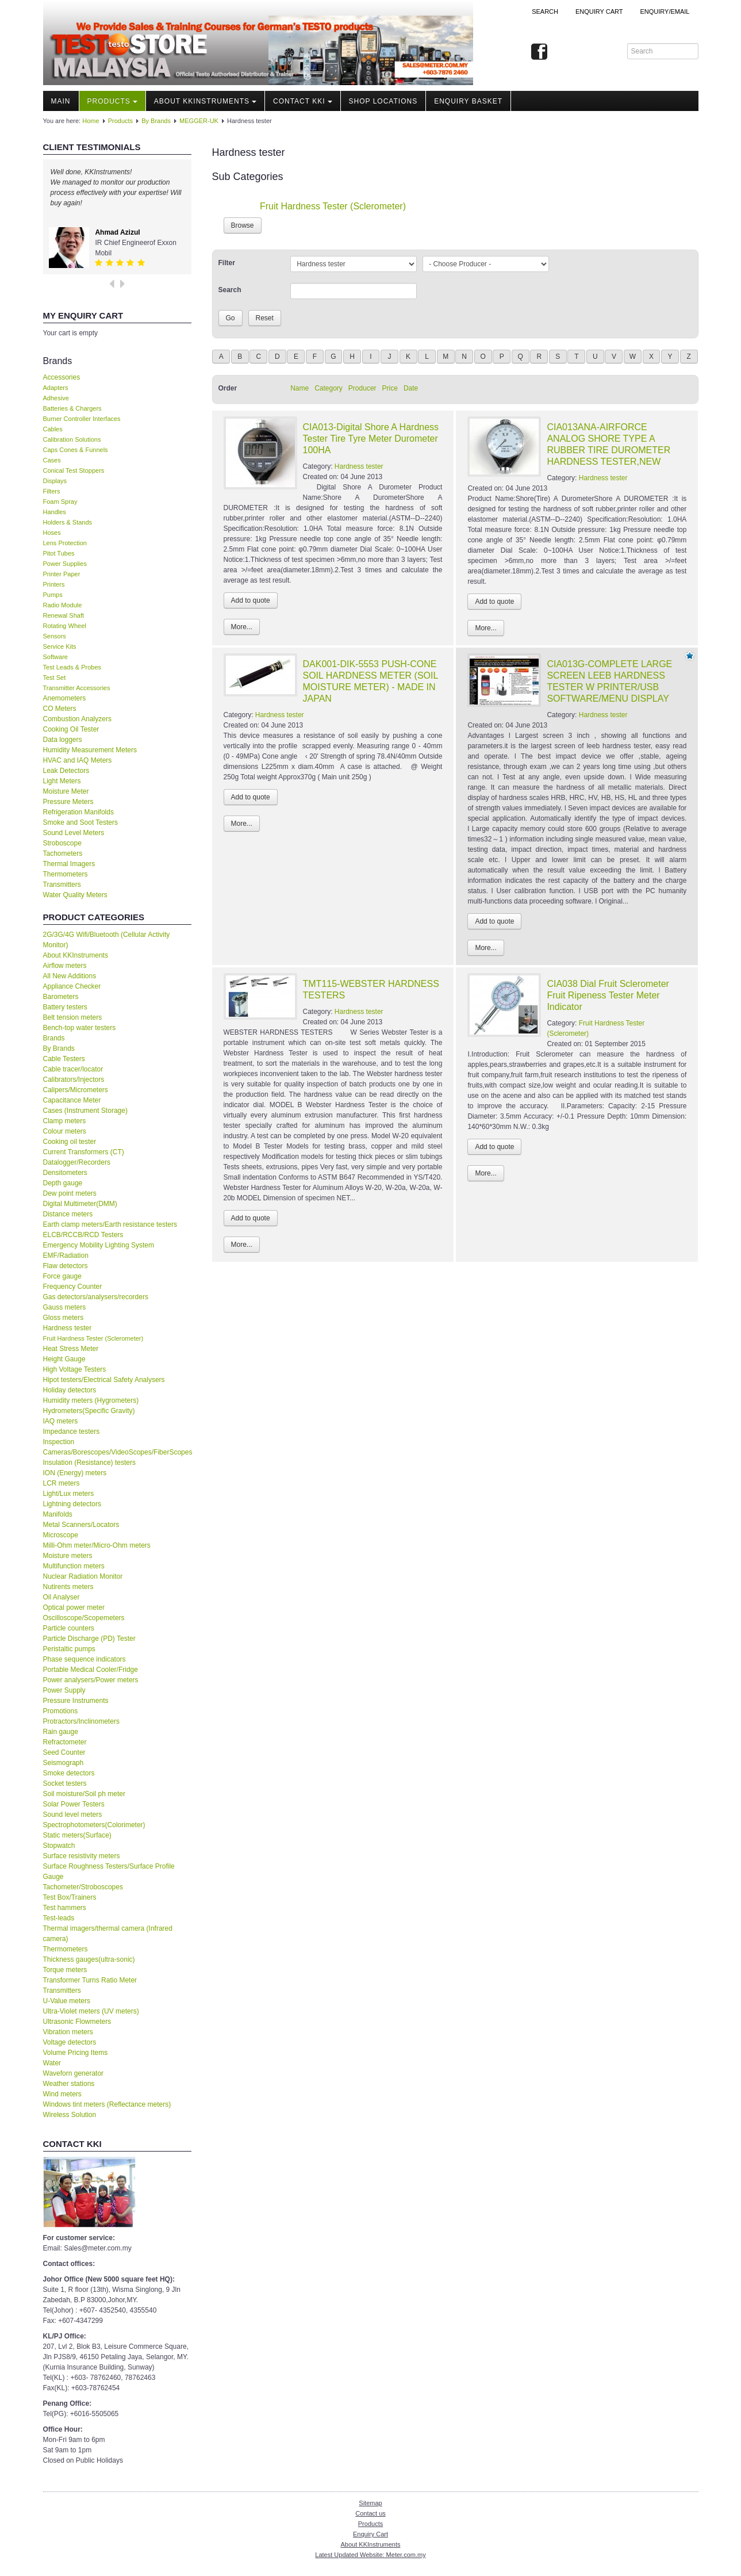 The image size is (741, 2576). I want to click on Appliance Checker, so click(72, 986).